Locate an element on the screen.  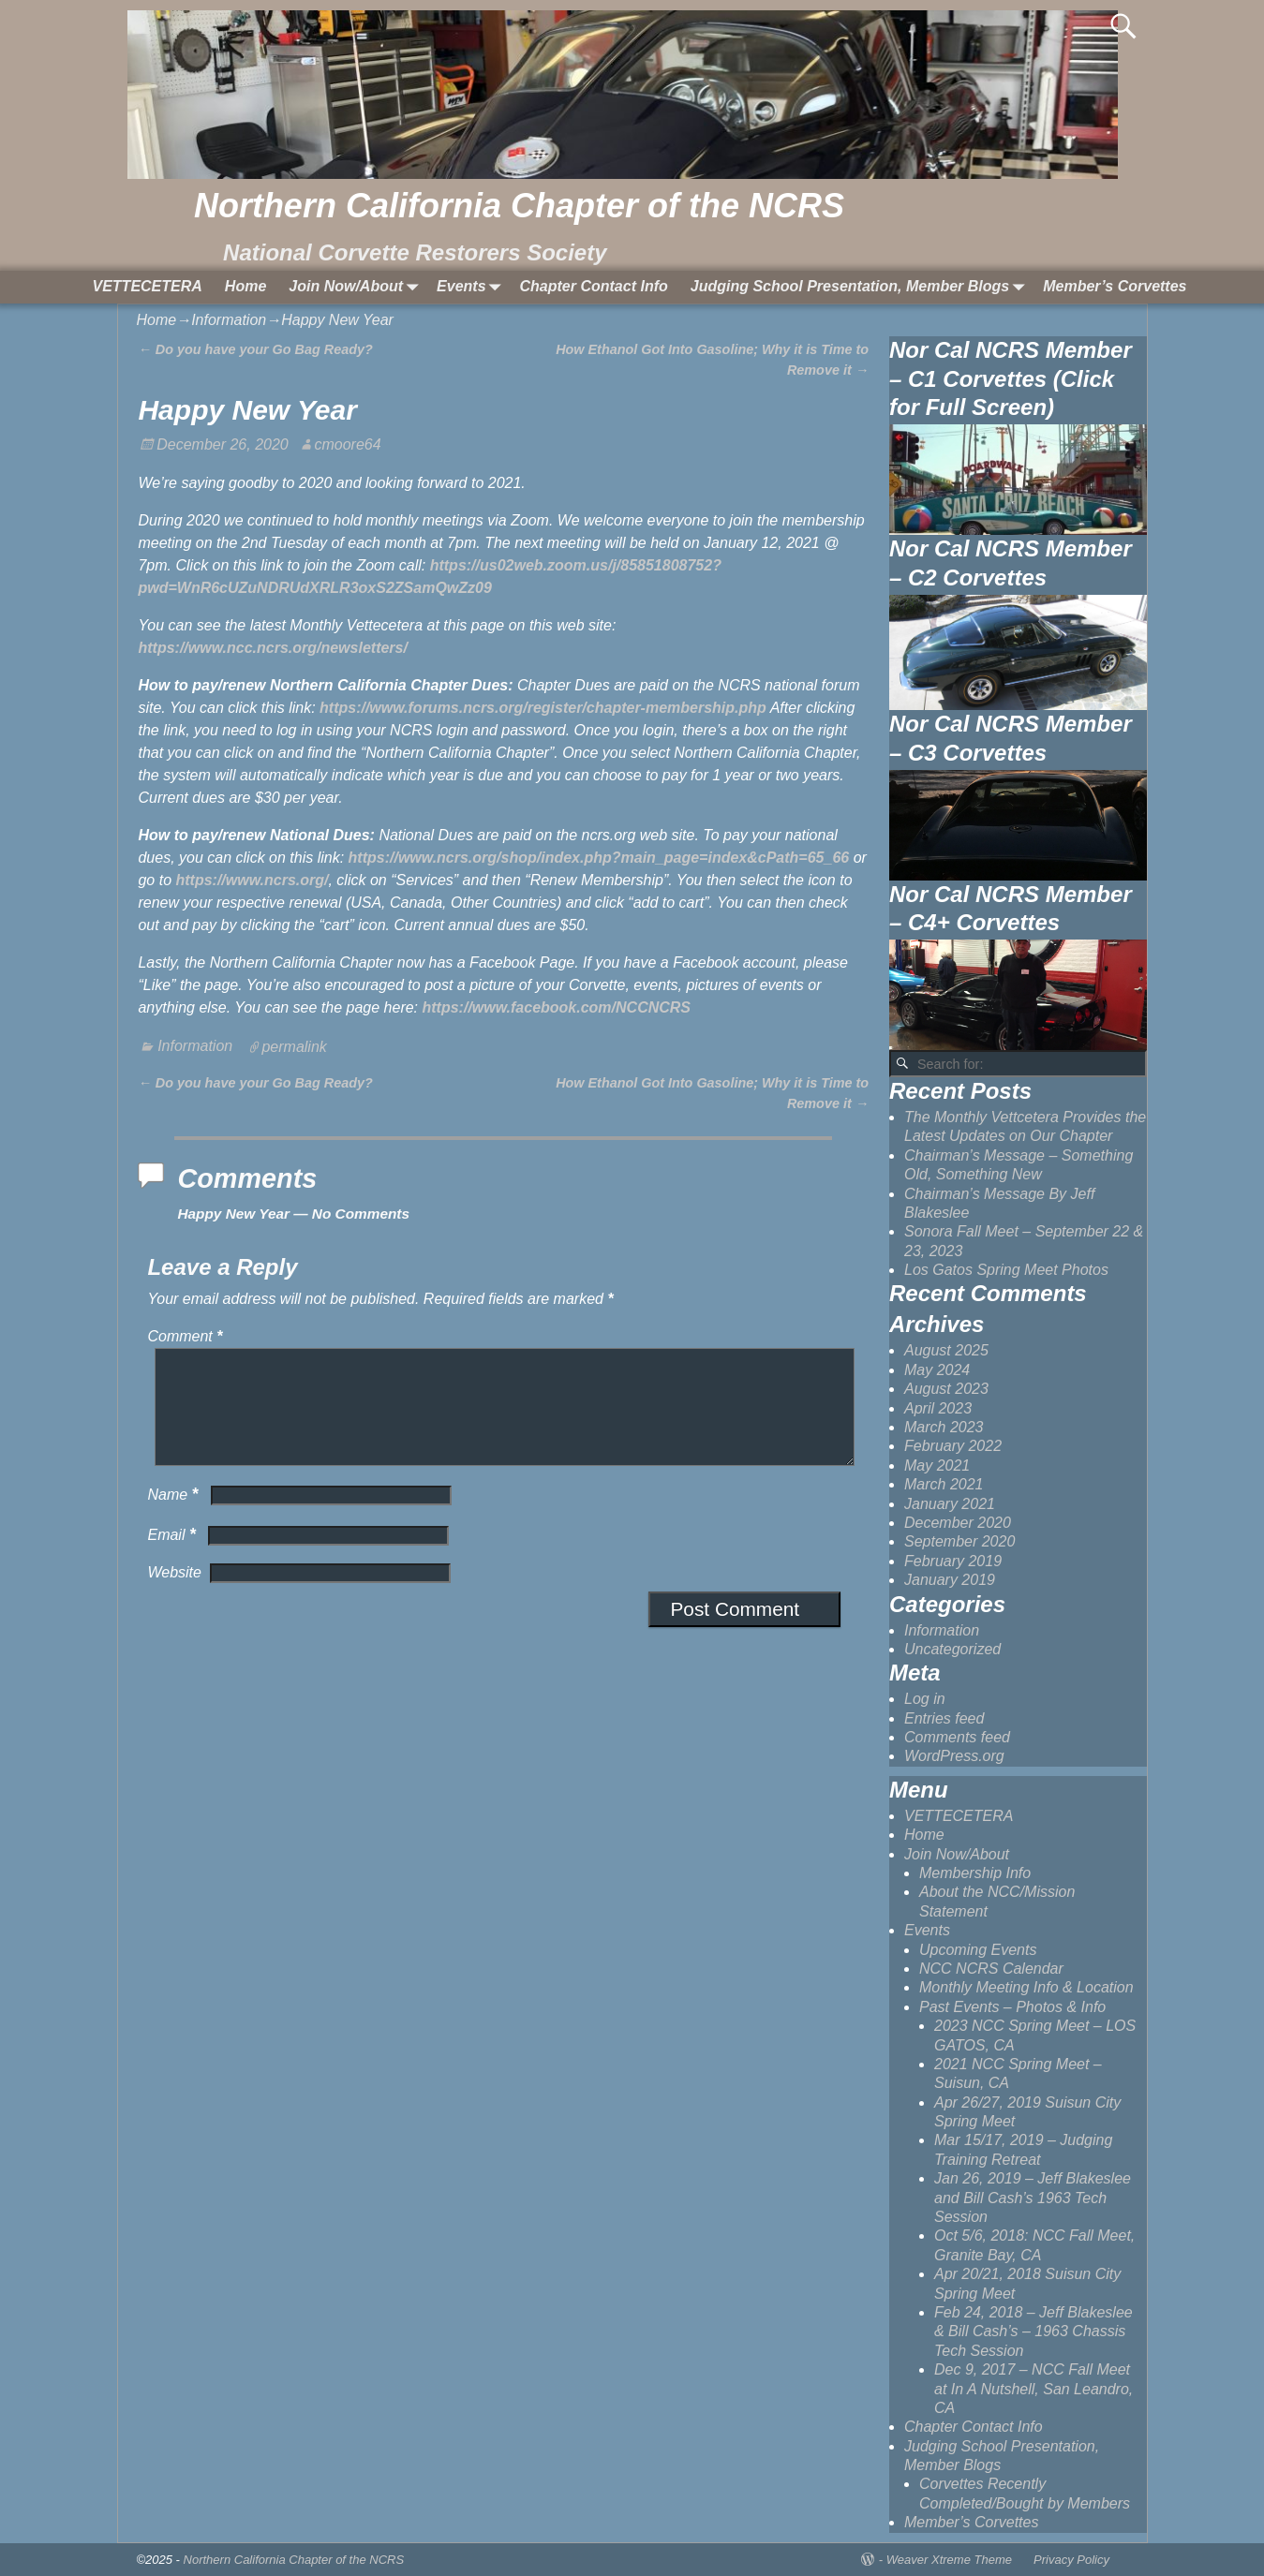
Uncategorized is located at coordinates (952, 1649).